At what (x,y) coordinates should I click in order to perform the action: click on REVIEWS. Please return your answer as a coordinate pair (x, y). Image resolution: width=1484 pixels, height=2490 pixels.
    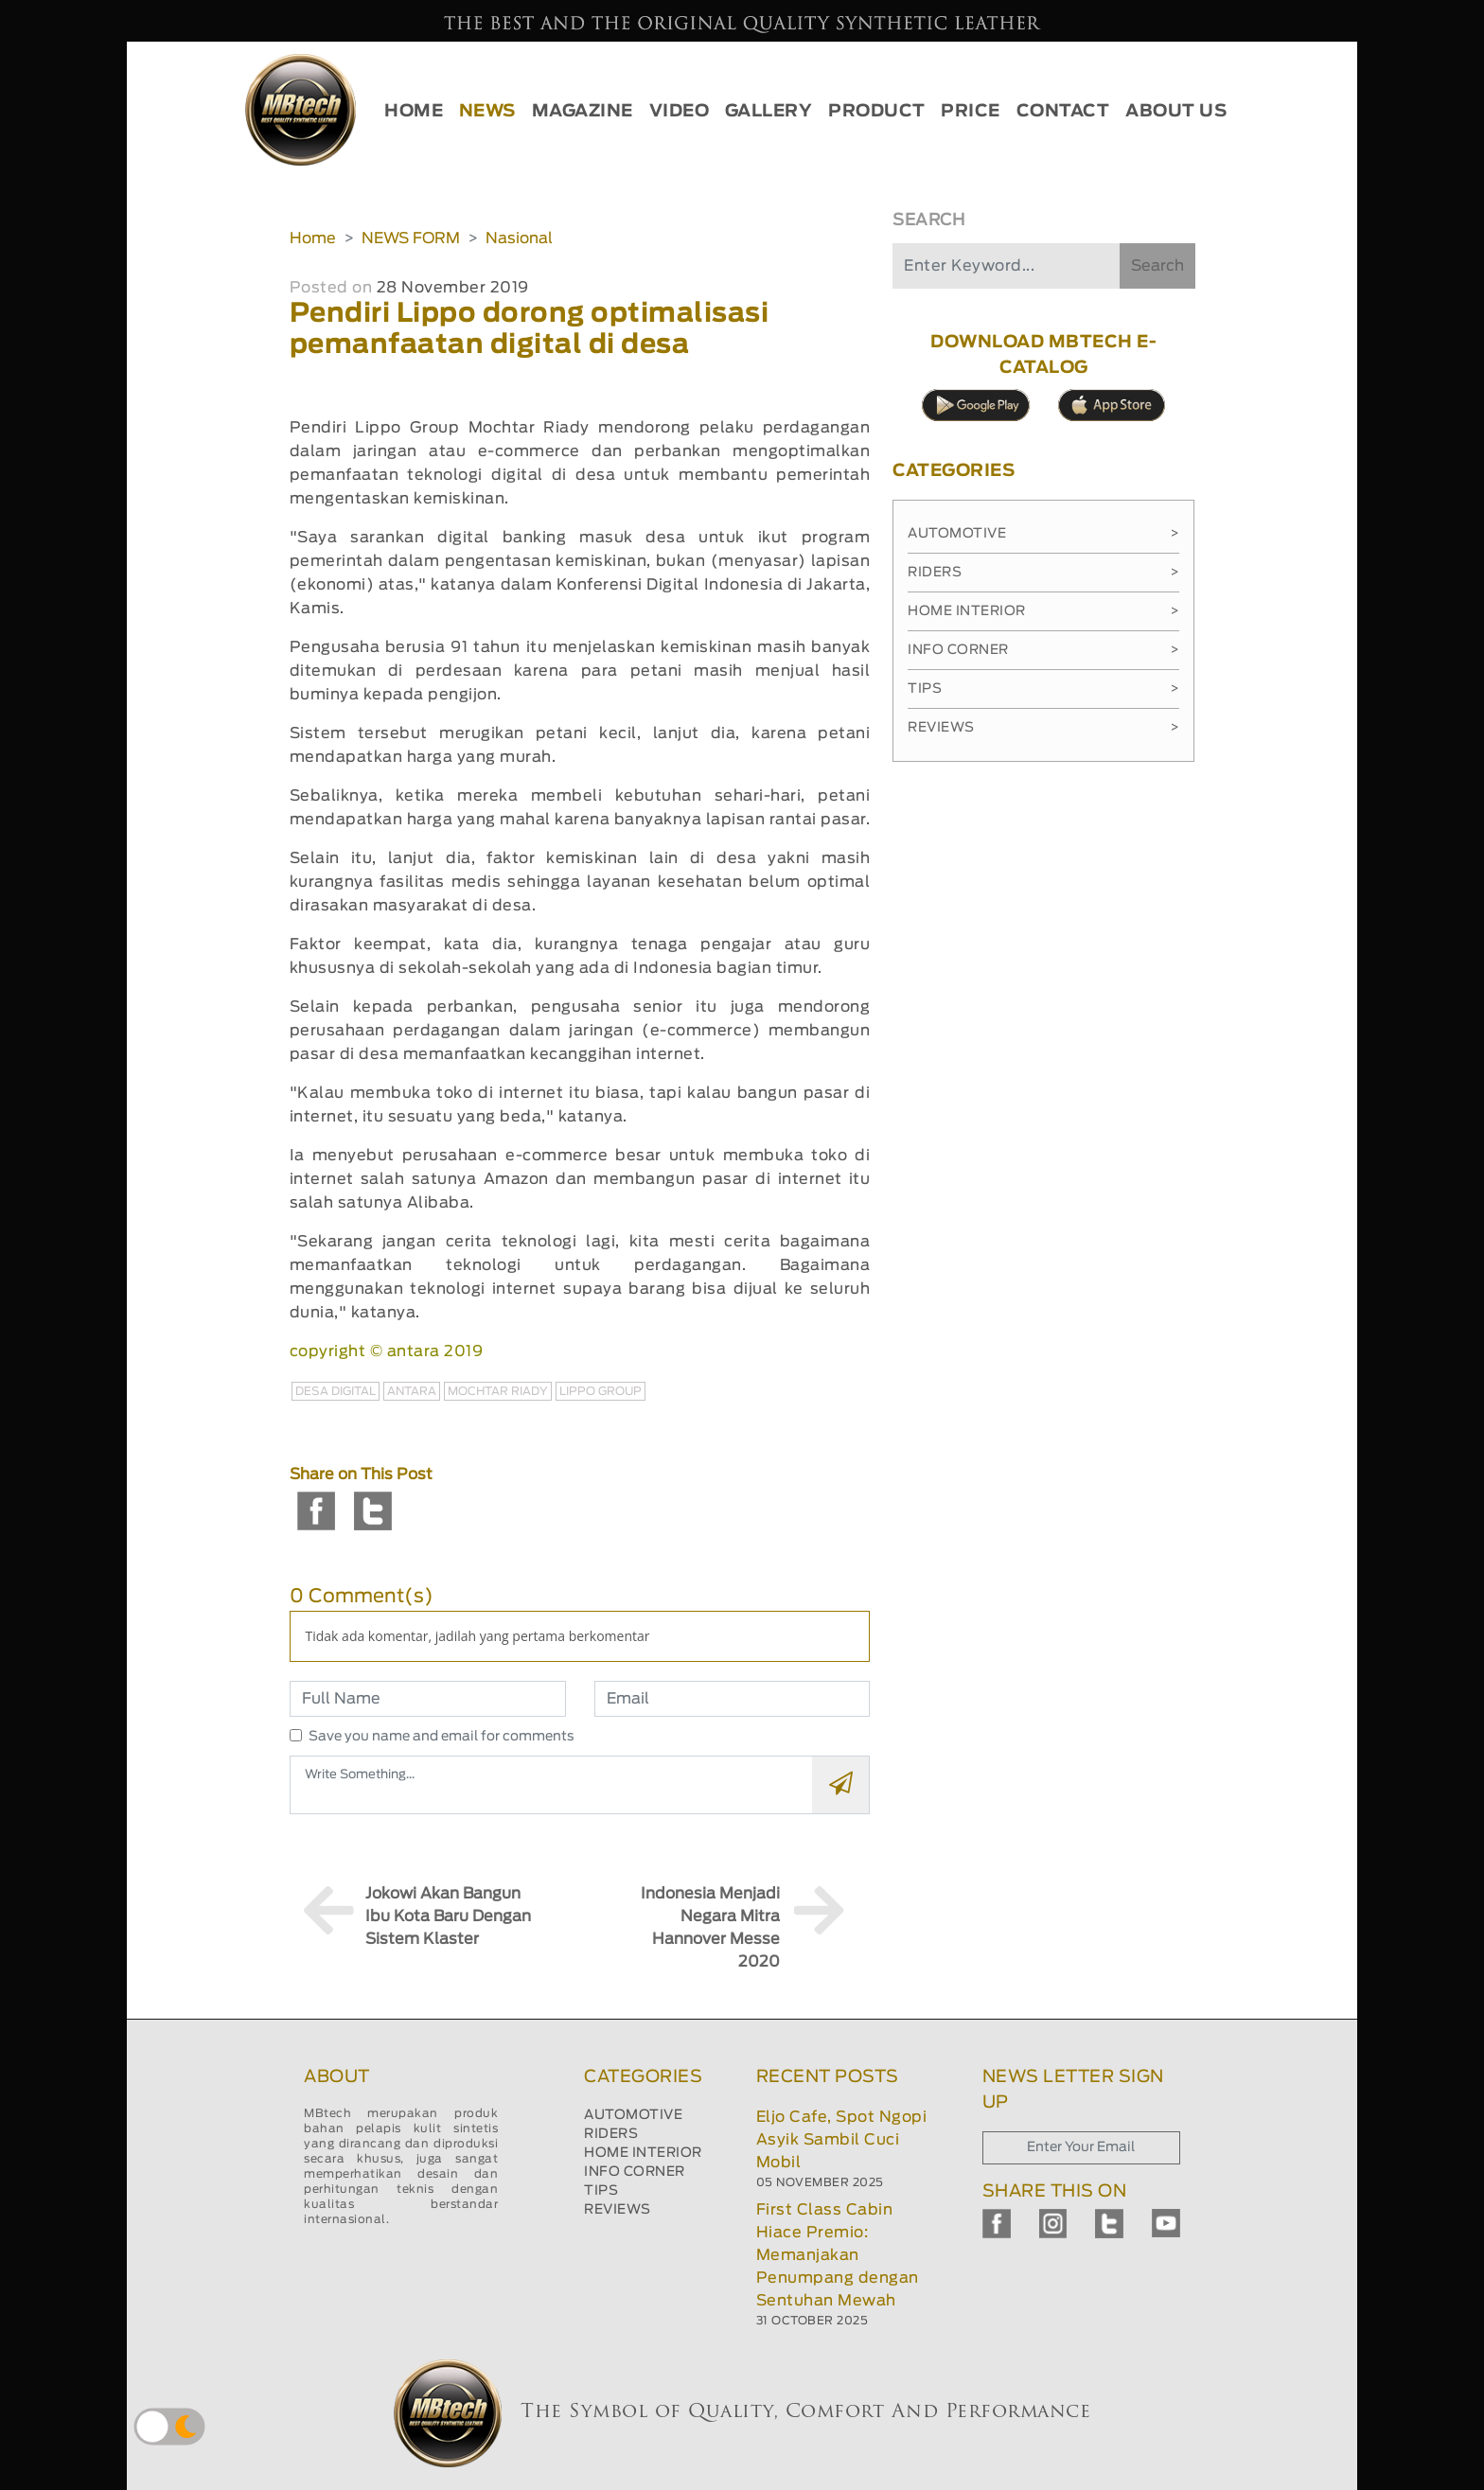
    Looking at the image, I should click on (617, 2209).